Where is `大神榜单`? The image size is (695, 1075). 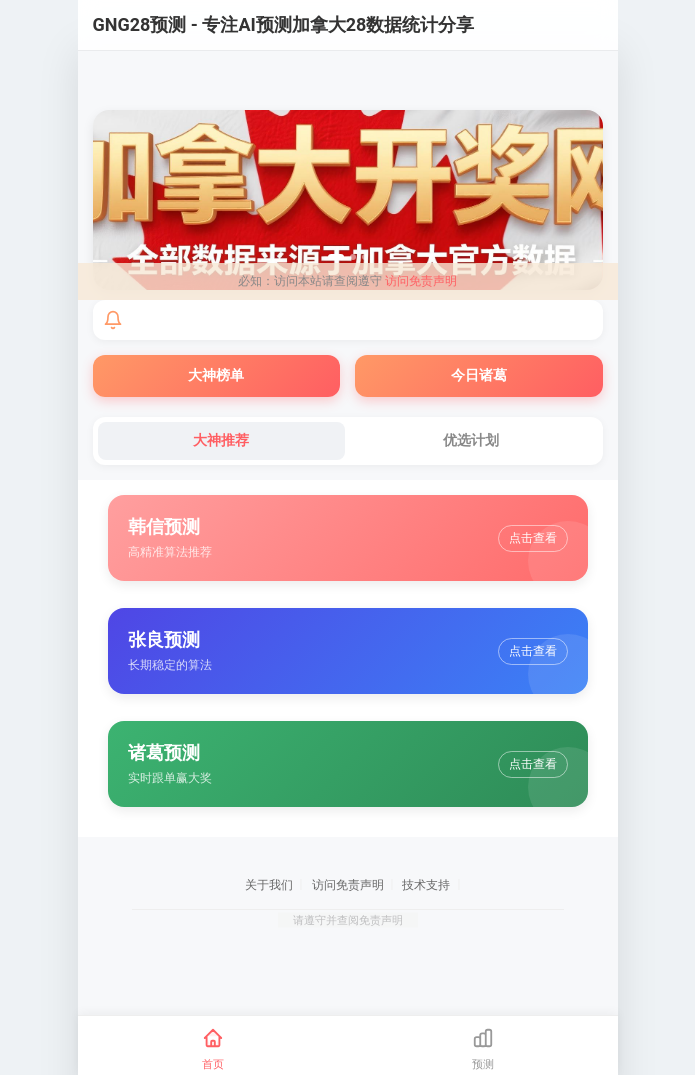
大神榜单 is located at coordinates (216, 375).